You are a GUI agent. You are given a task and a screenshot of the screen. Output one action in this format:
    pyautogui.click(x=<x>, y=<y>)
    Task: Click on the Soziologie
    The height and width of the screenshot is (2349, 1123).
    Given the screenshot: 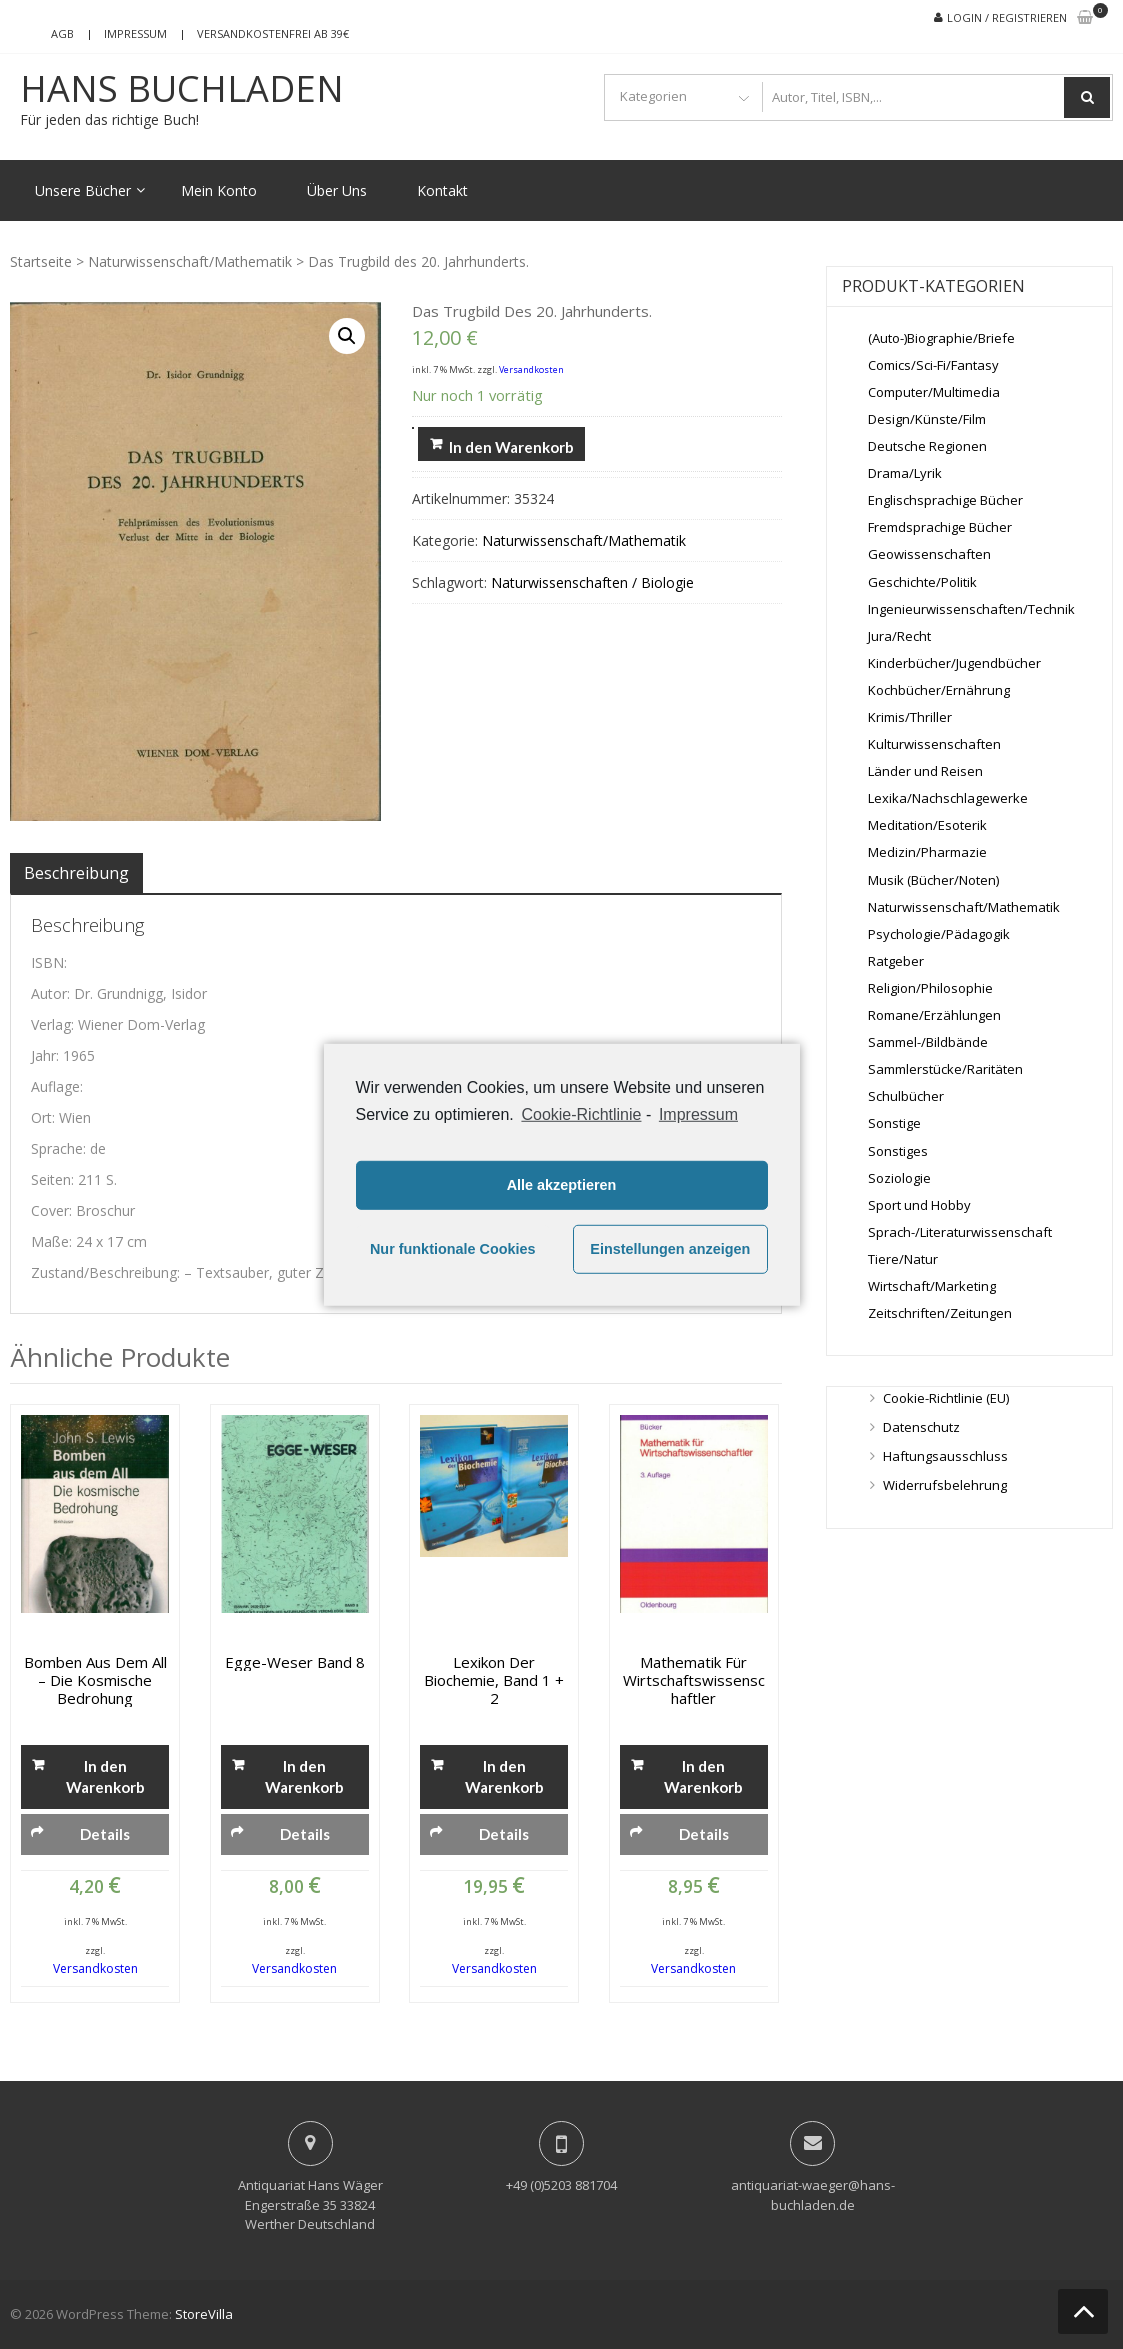 What is the action you would take?
    pyautogui.click(x=899, y=1178)
    